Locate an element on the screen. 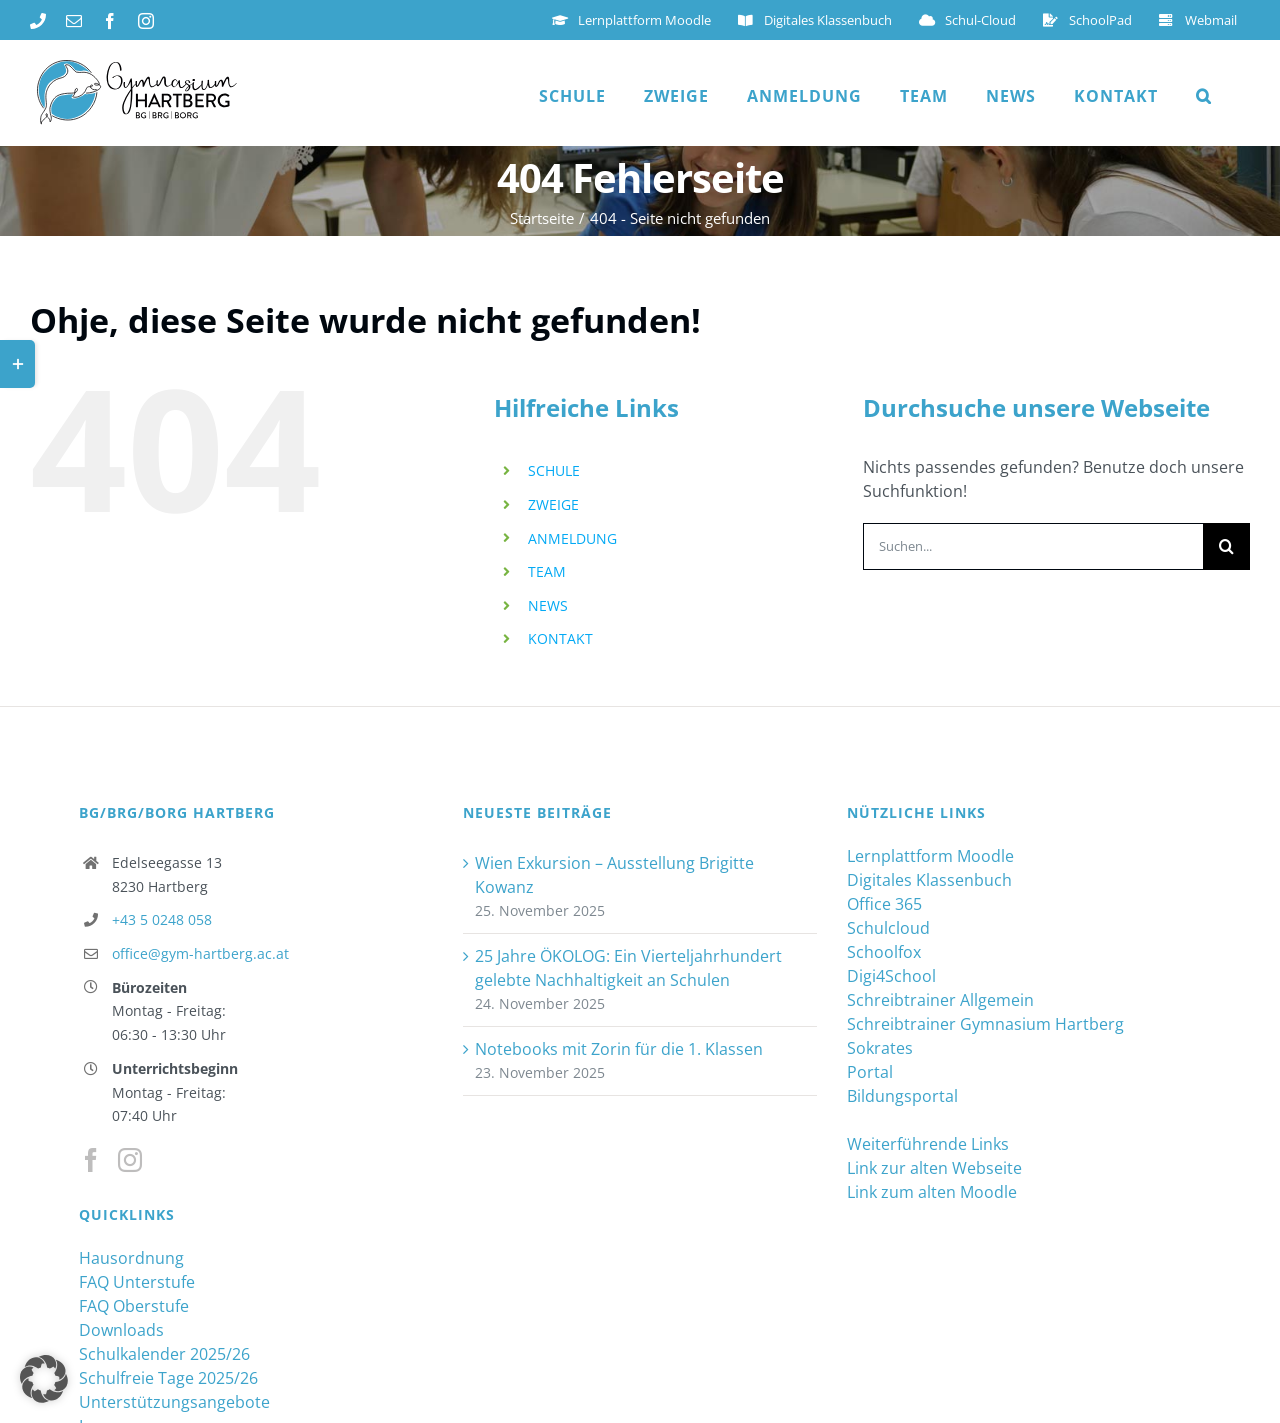 This screenshot has height=1423, width=1280. Bildungsportal is located at coordinates (902, 1095).